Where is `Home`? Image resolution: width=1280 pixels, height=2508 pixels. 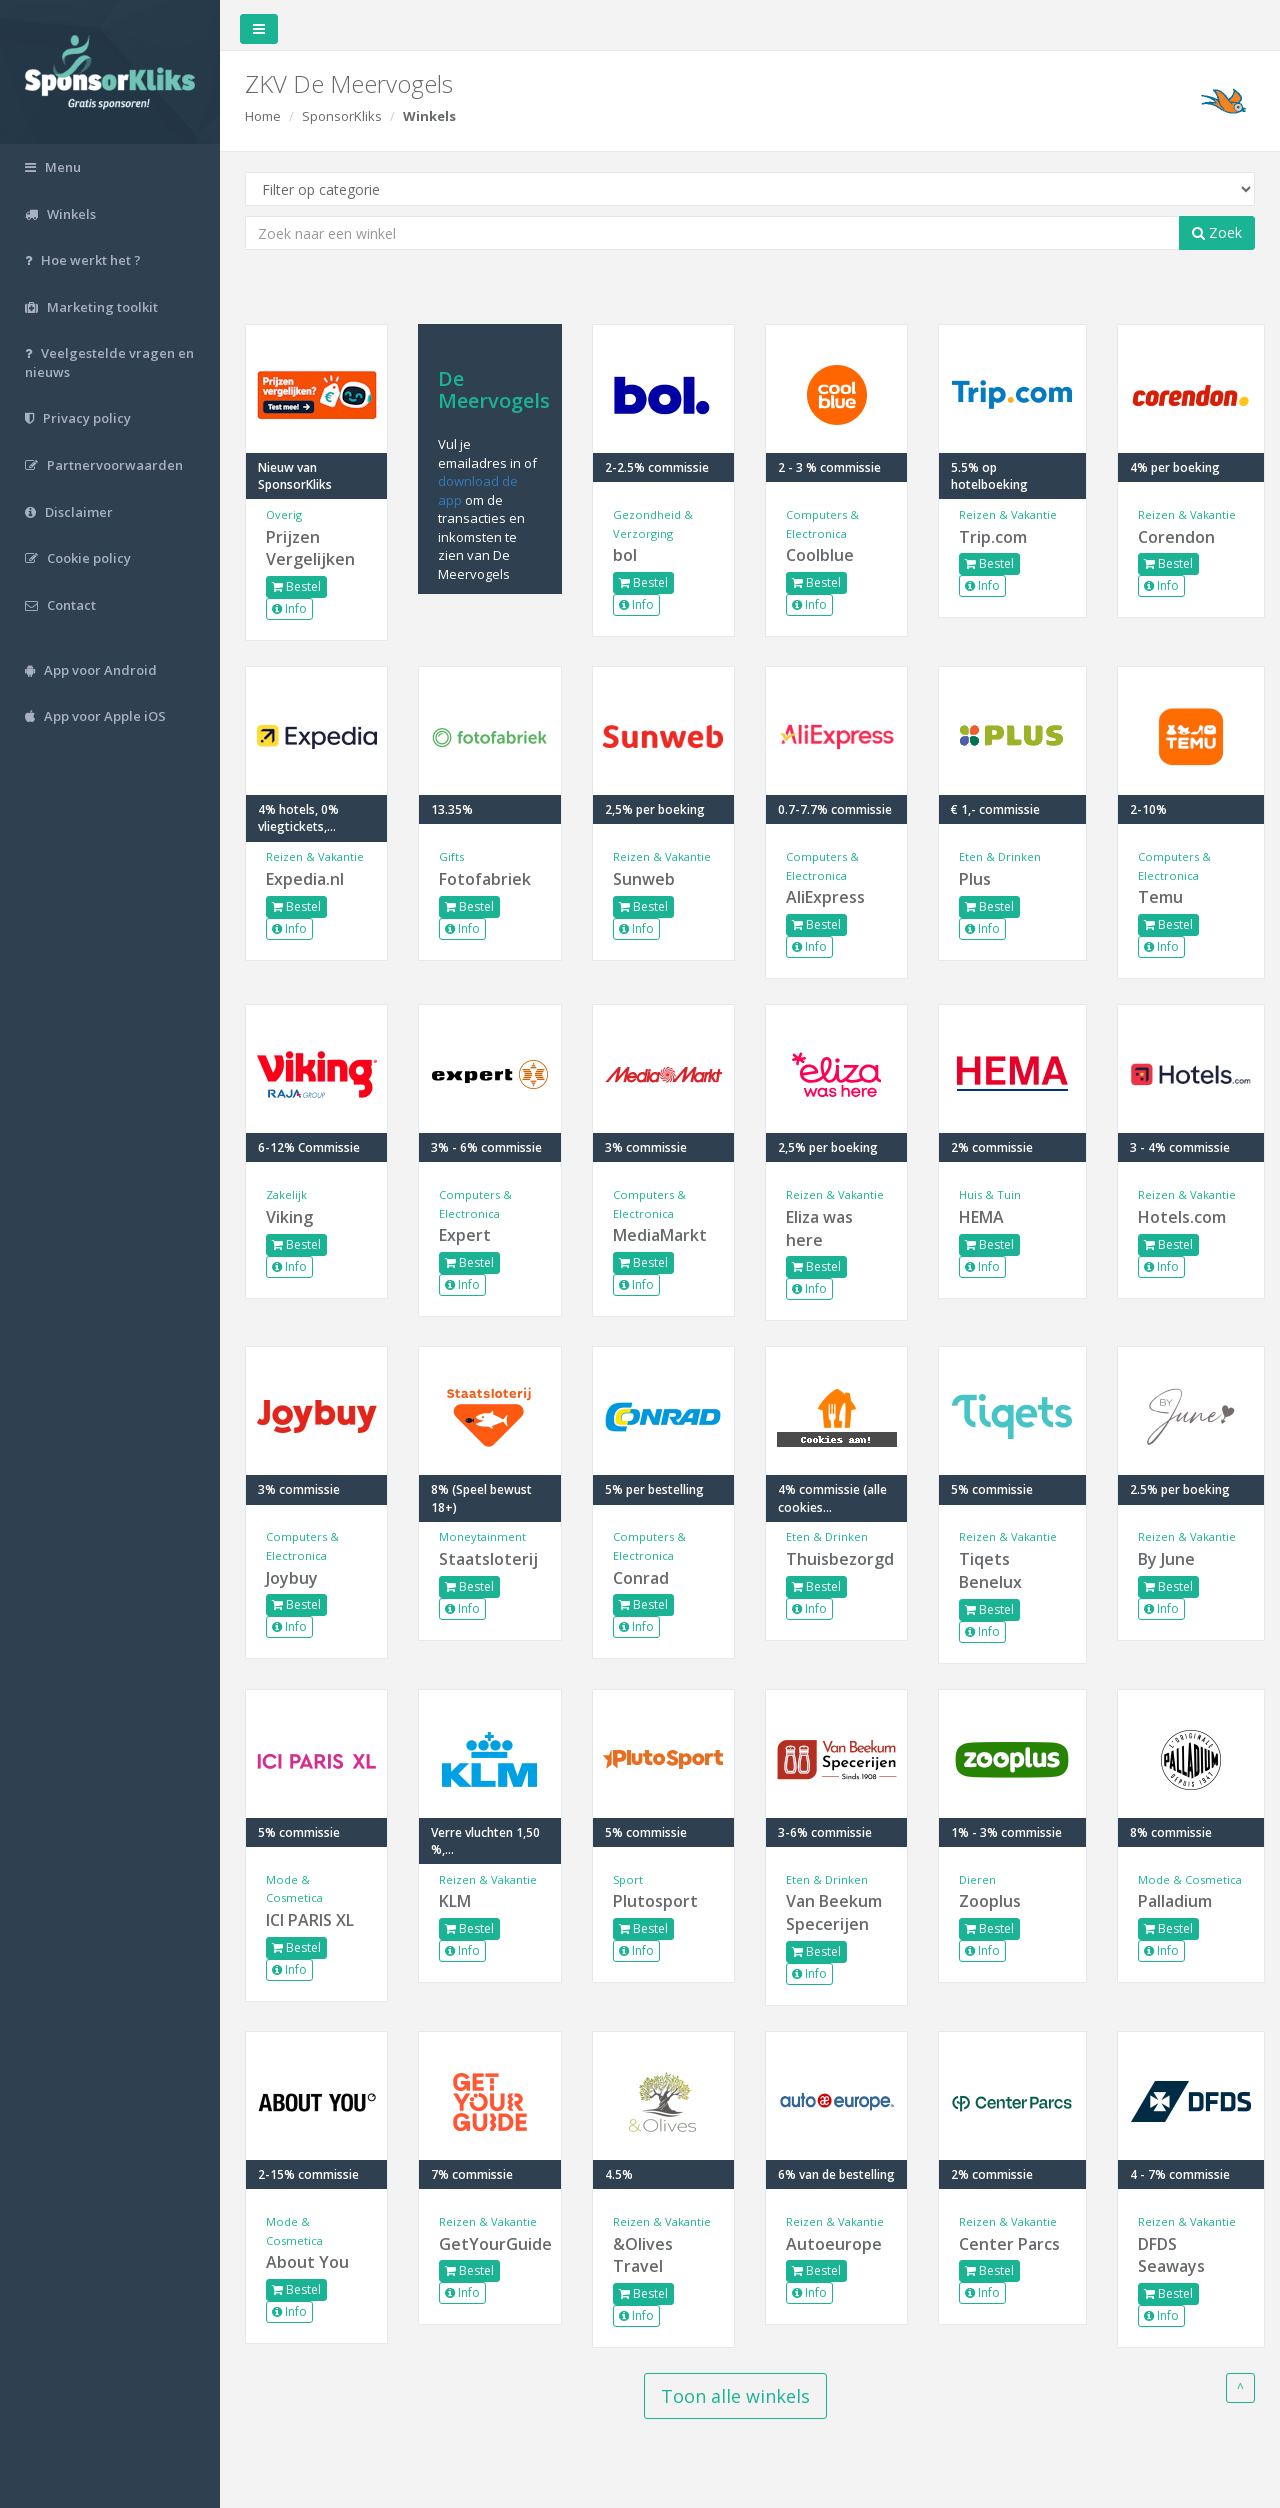
Home is located at coordinates (263, 116).